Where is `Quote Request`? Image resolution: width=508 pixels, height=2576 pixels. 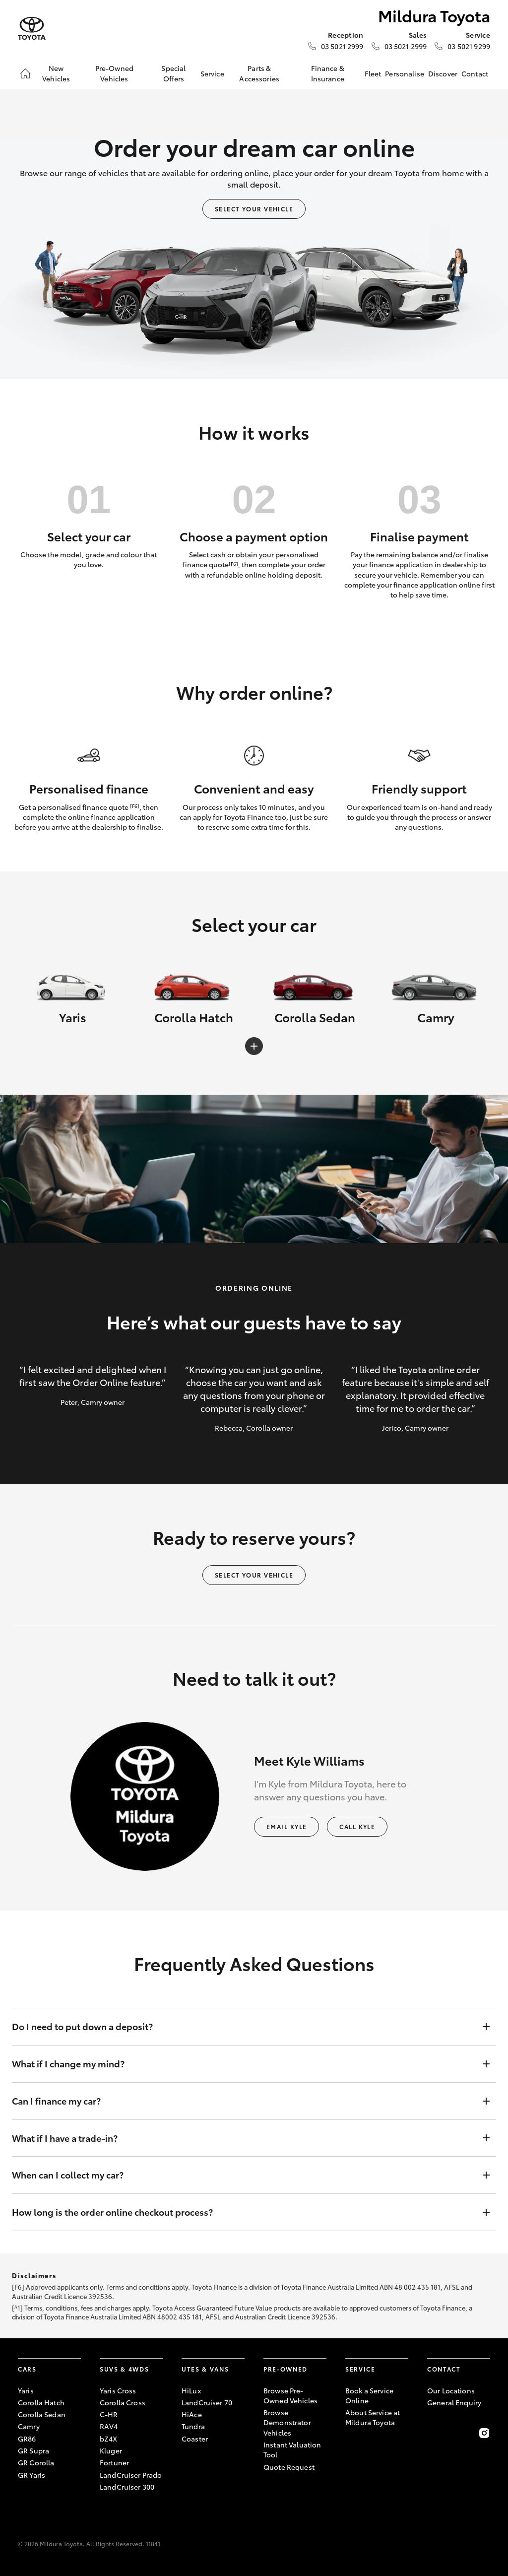
Quote Request is located at coordinates (289, 2467).